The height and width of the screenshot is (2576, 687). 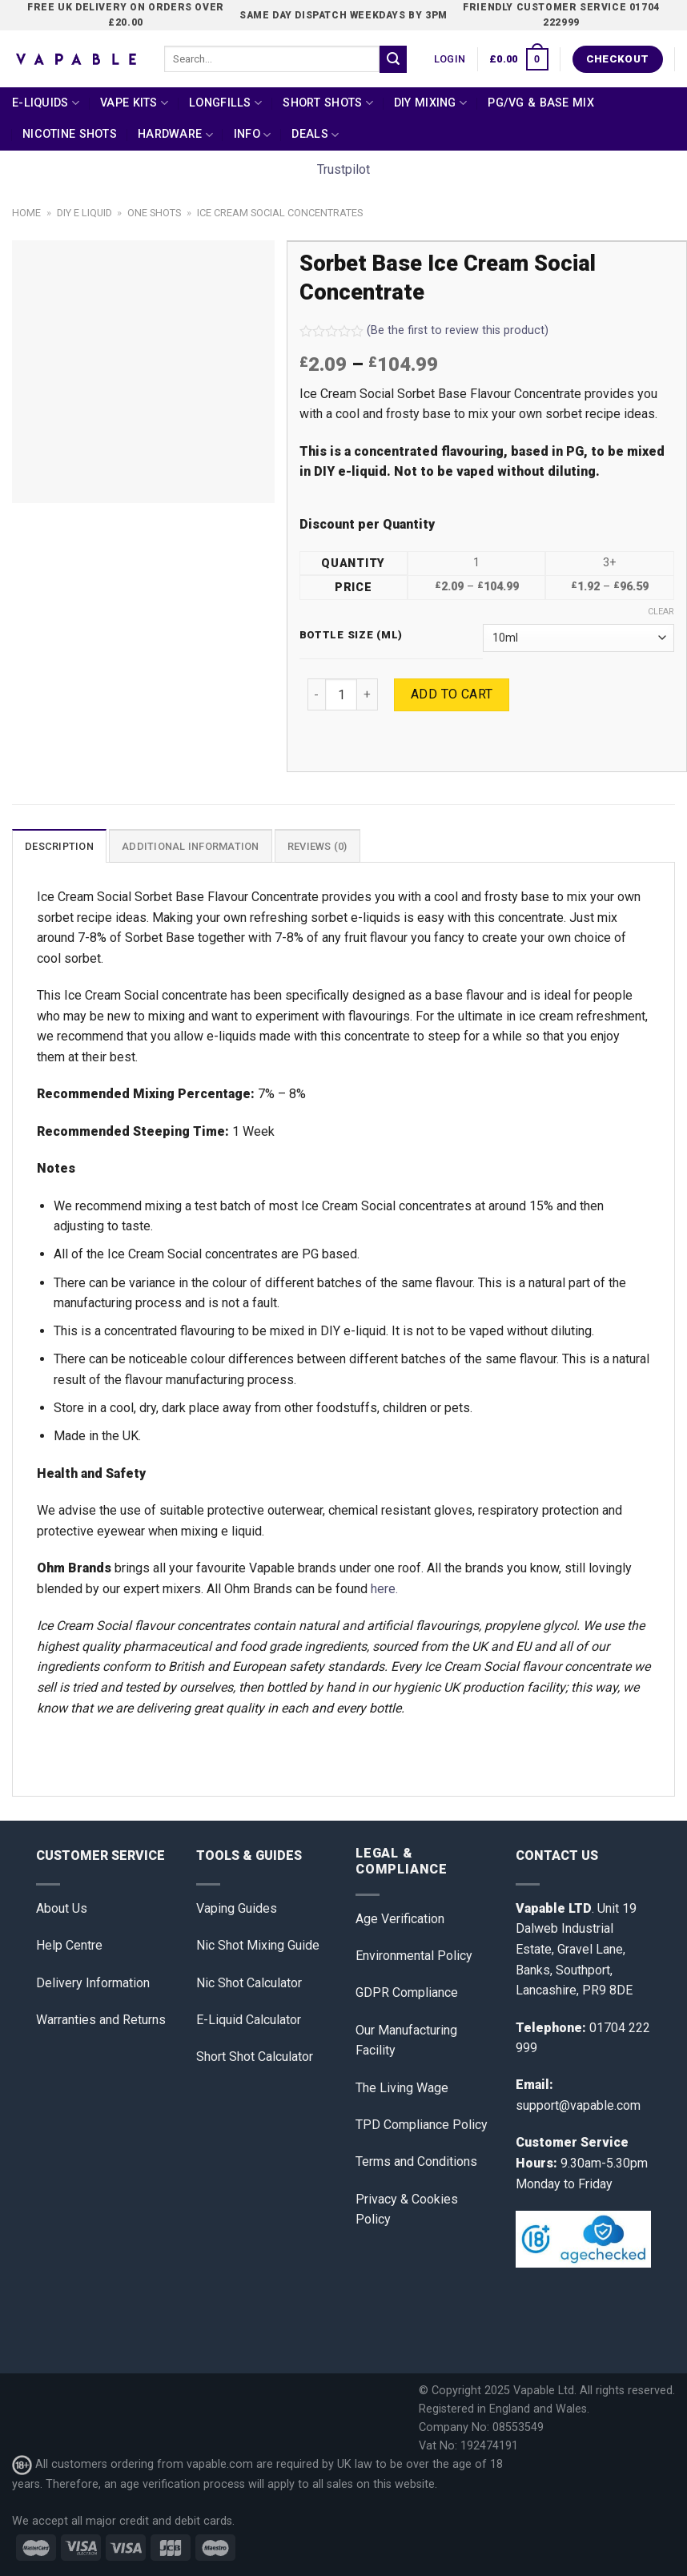 I want to click on [Submit], so click(x=393, y=59).